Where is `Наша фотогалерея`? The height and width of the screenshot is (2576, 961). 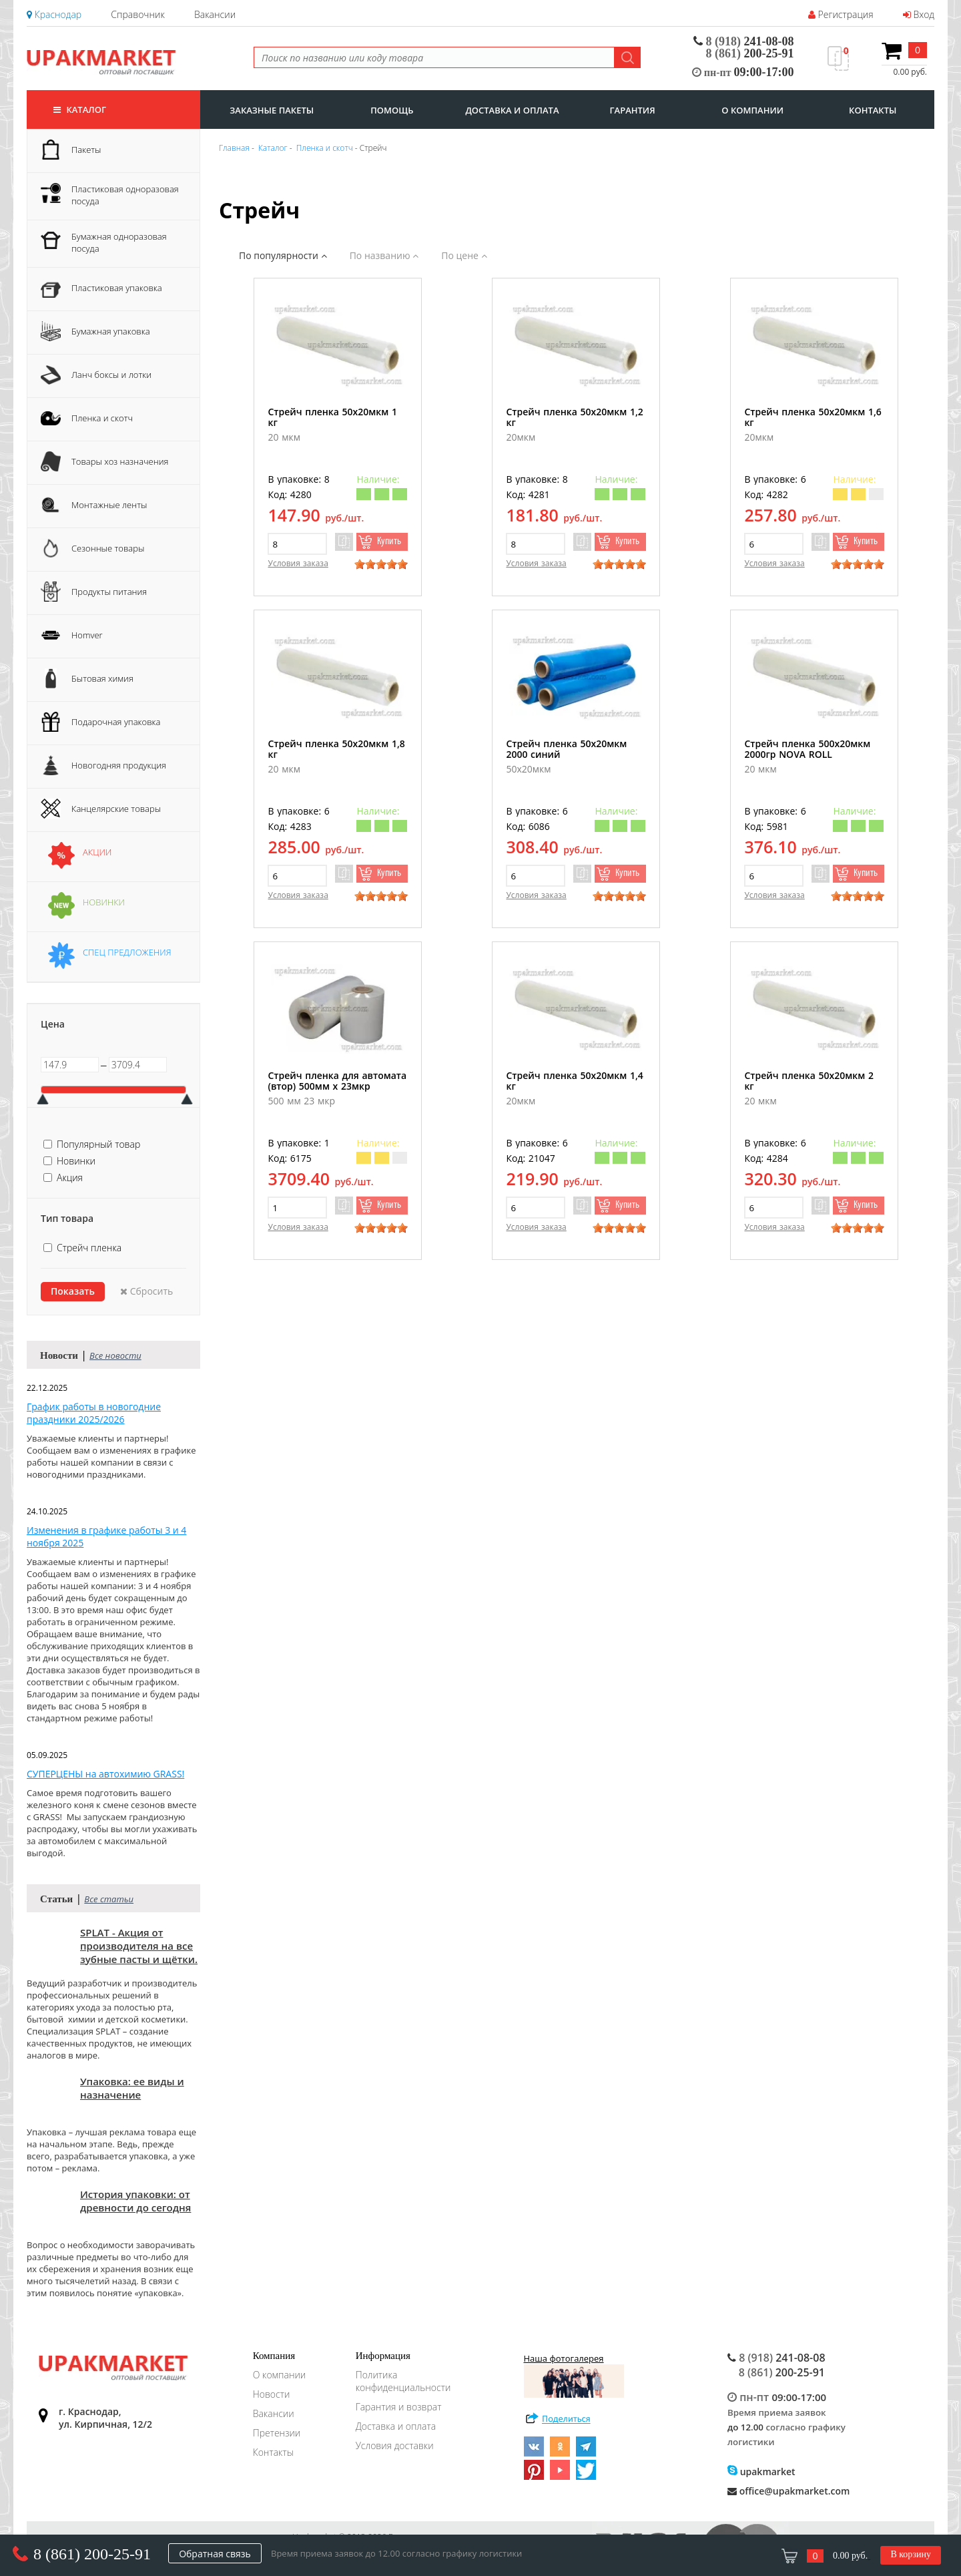 Наша фотогалерея is located at coordinates (574, 2375).